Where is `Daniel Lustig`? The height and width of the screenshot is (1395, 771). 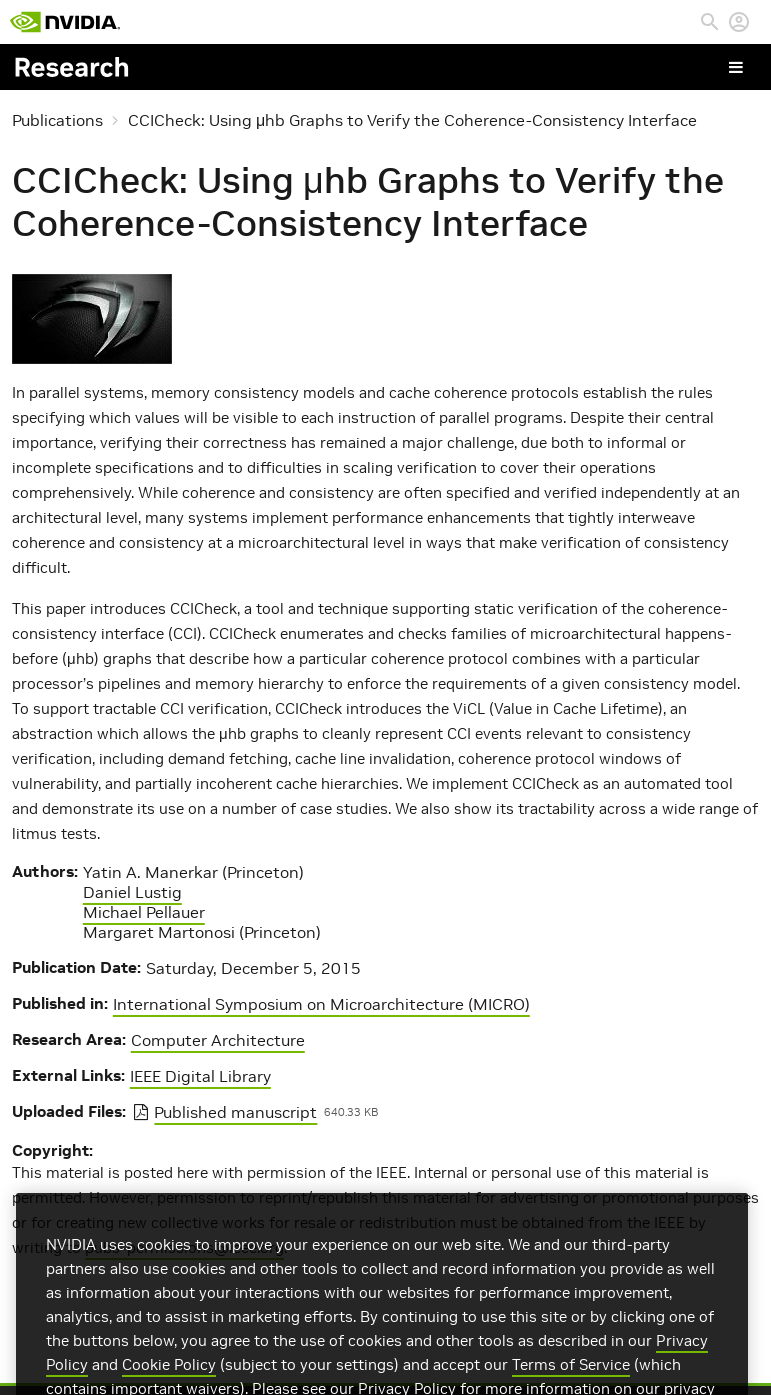 Daniel Lustig is located at coordinates (132, 892).